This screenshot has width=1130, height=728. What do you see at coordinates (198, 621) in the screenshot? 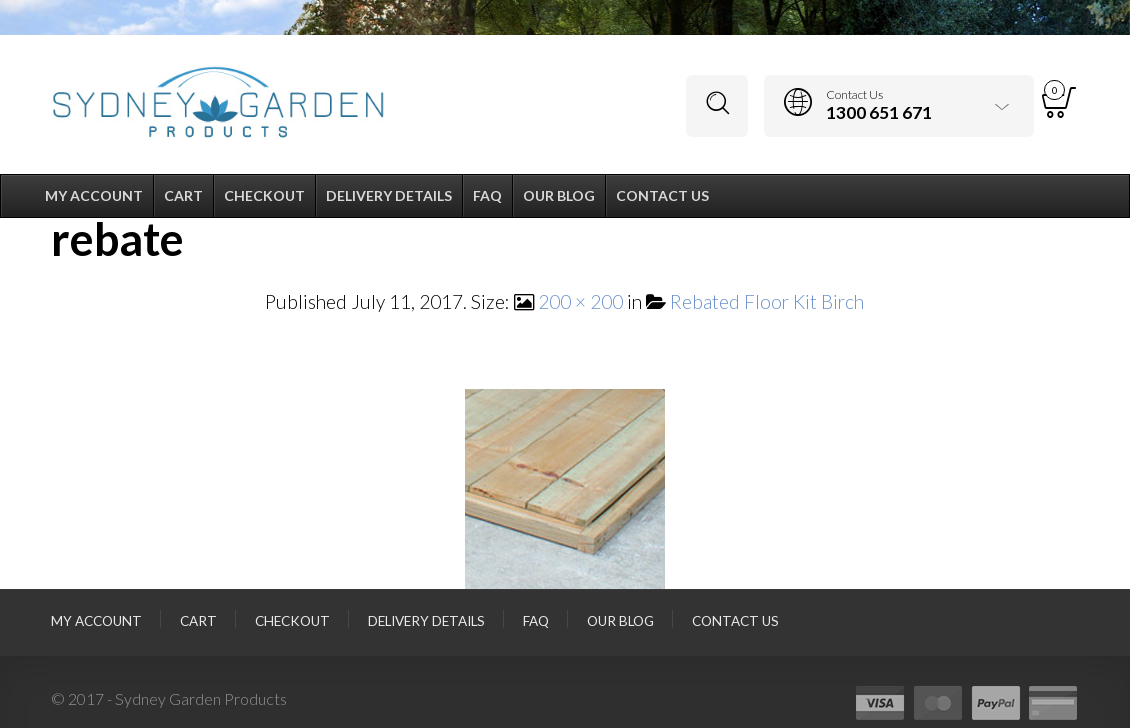
I see `Cart` at bounding box center [198, 621].